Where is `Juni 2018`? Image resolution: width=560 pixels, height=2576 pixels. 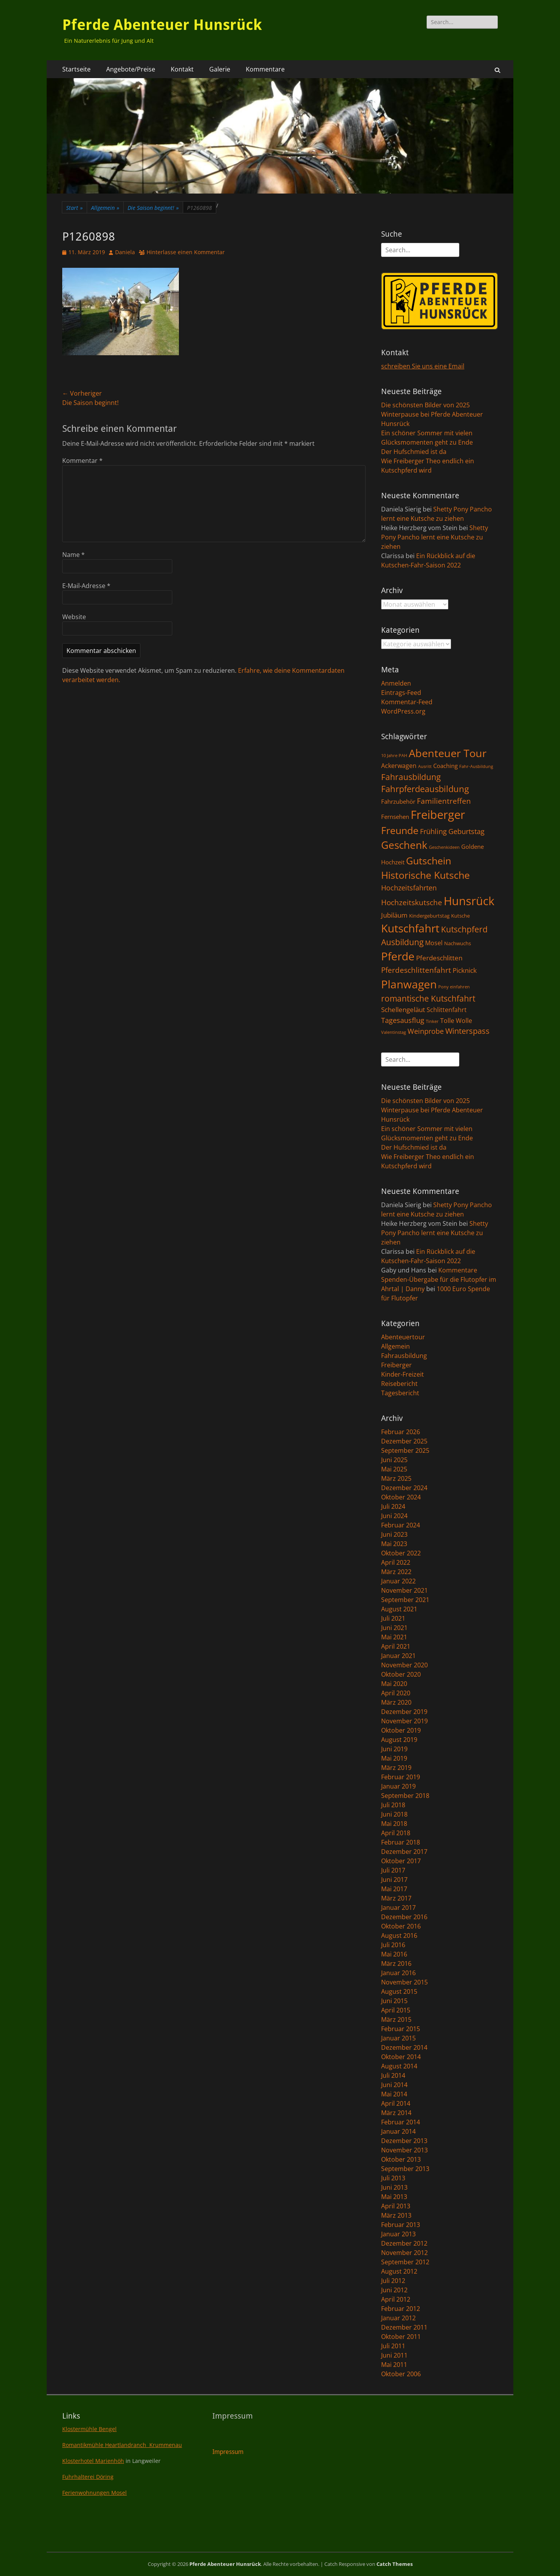 Juni 2018 is located at coordinates (394, 1814).